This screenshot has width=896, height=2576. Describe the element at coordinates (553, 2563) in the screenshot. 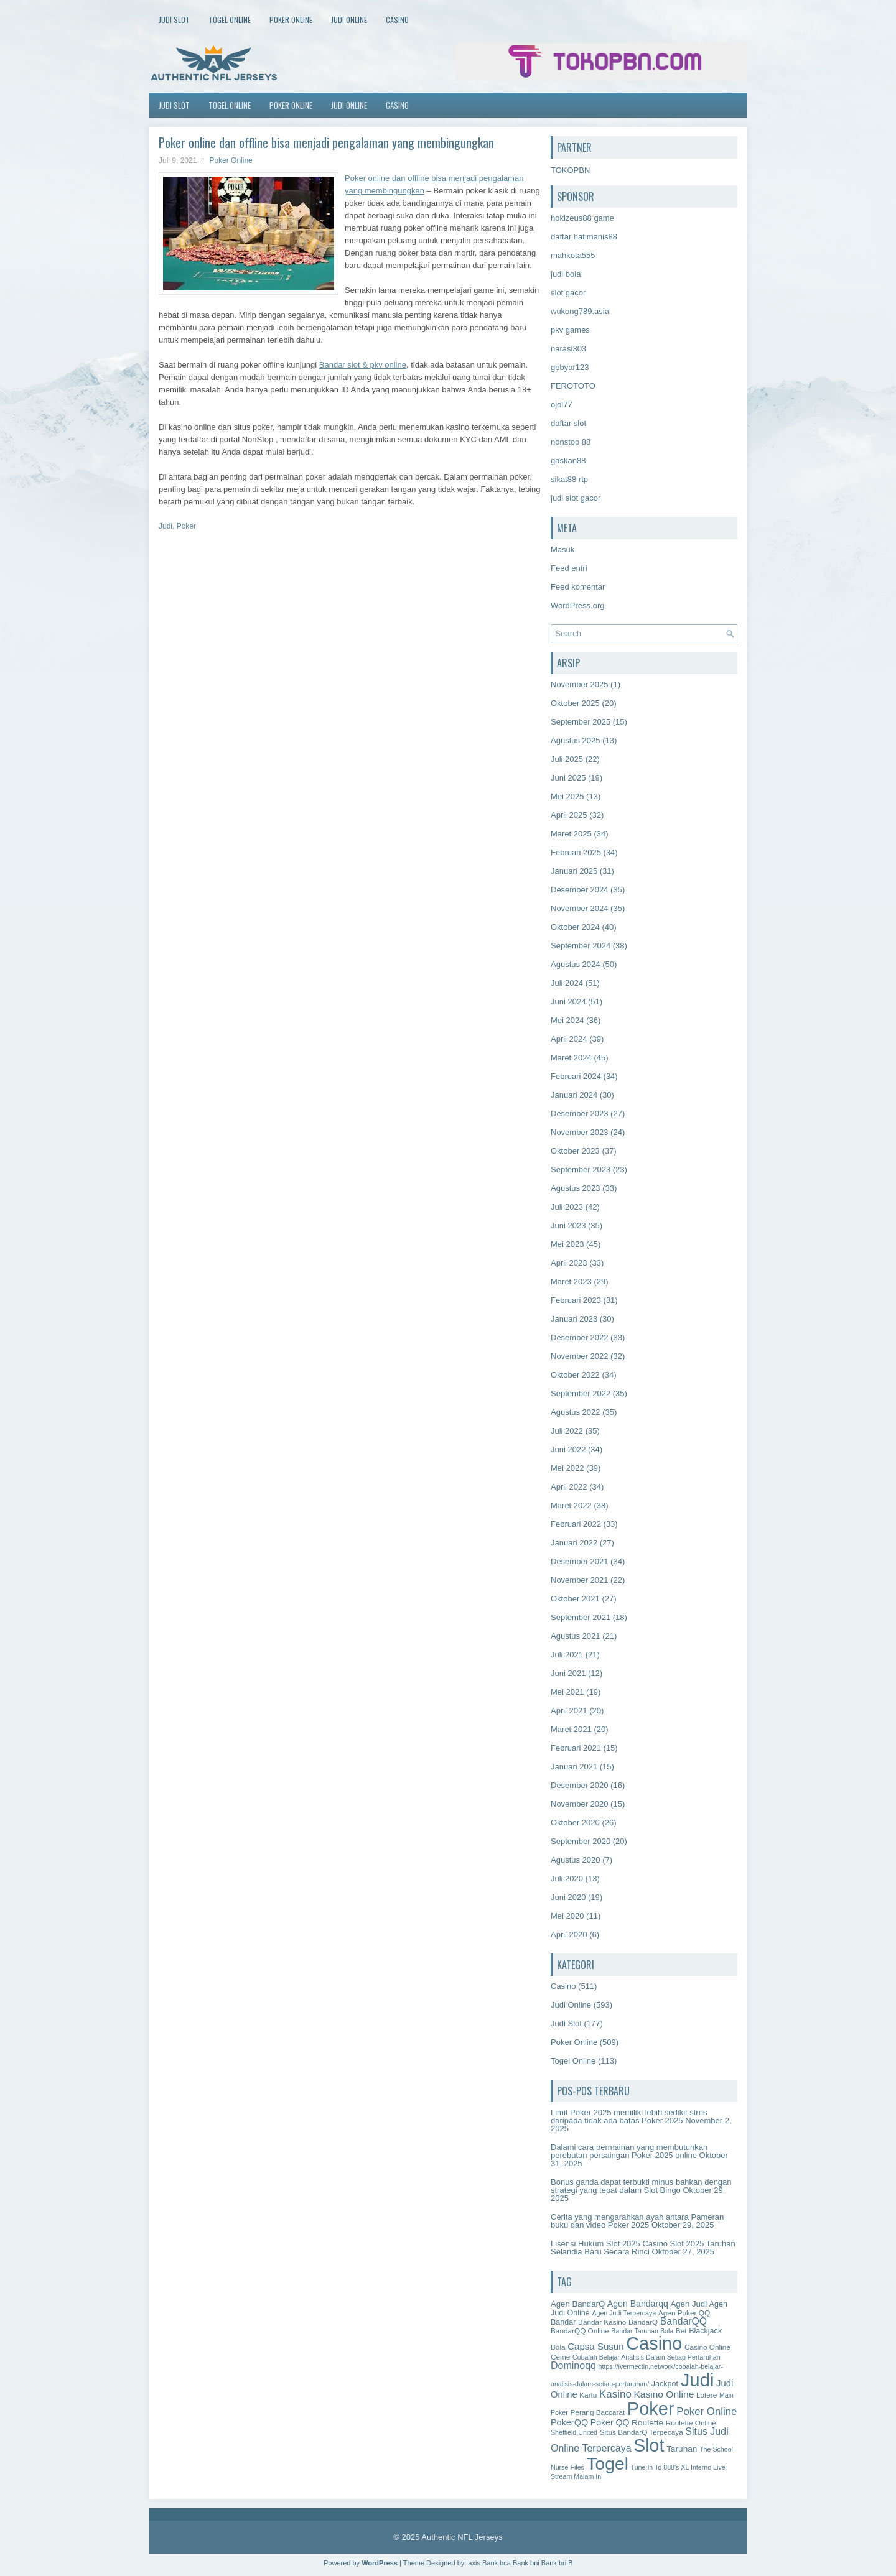

I see `Bank bri` at that location.